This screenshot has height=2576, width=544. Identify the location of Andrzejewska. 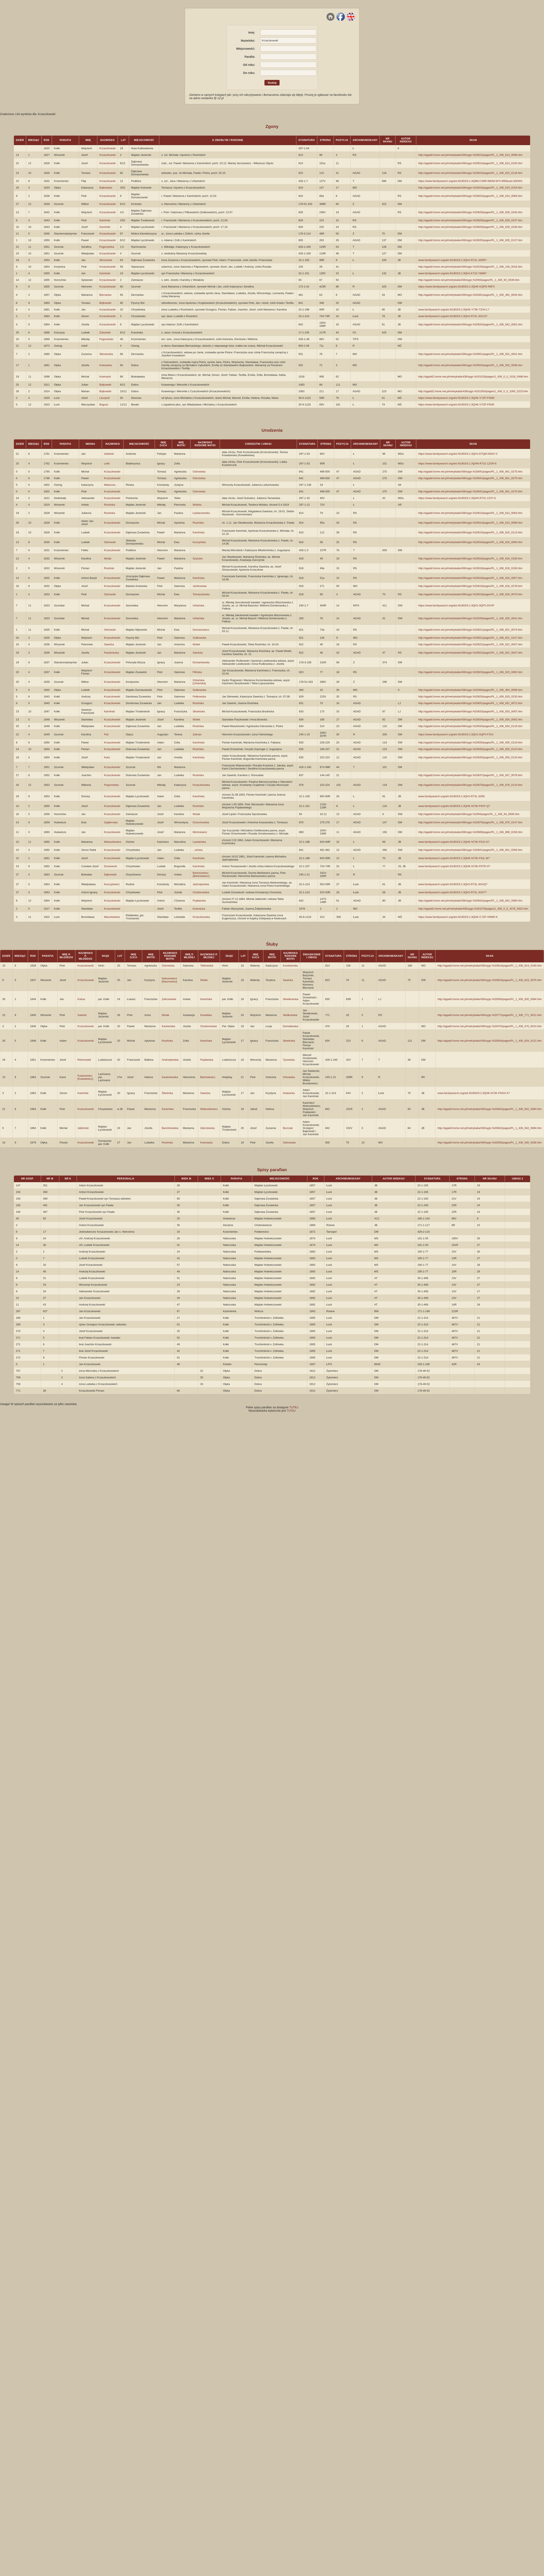
(170, 1059).